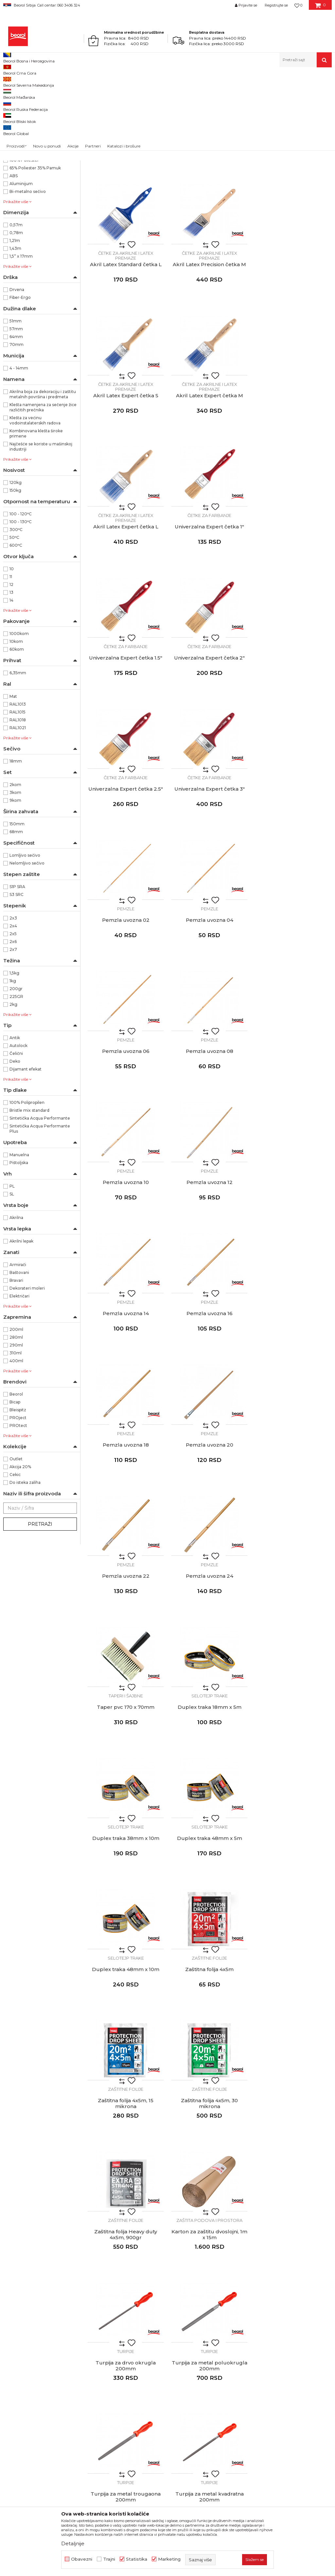 This screenshot has height=2576, width=335. Describe the element at coordinates (16, 1073) in the screenshot. I see `225GR` at that location.